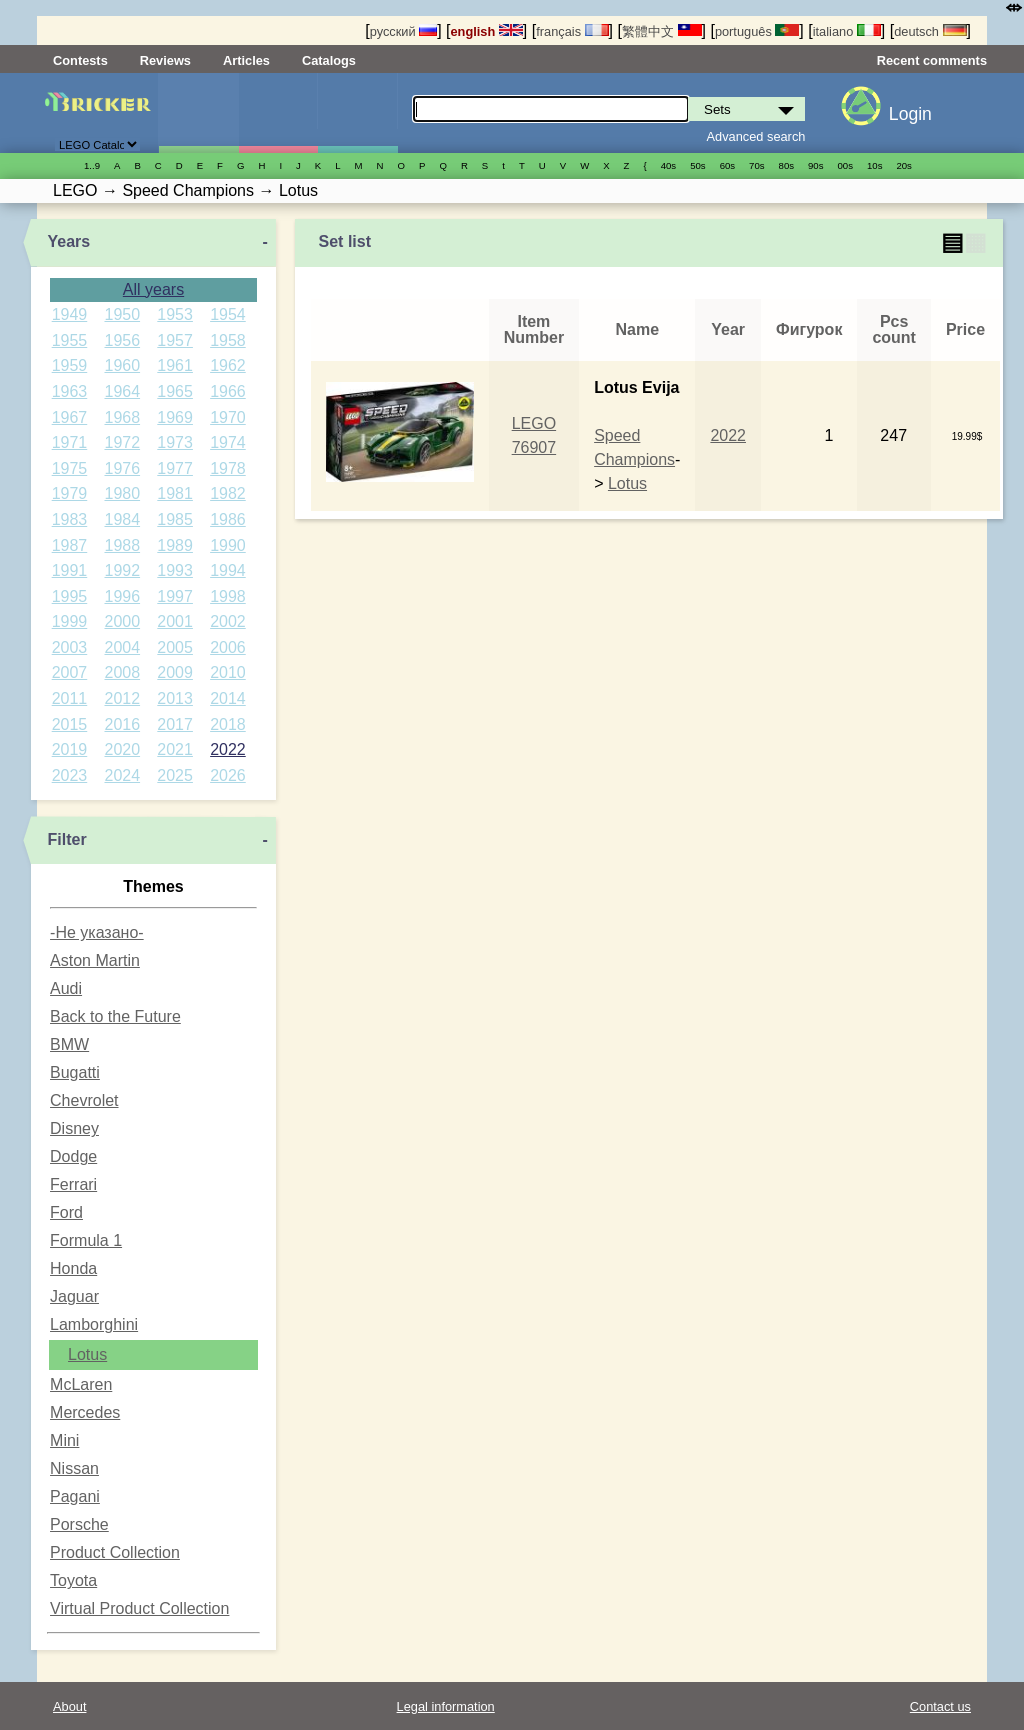  Describe the element at coordinates (122, 468) in the screenshot. I see `1976` at that location.